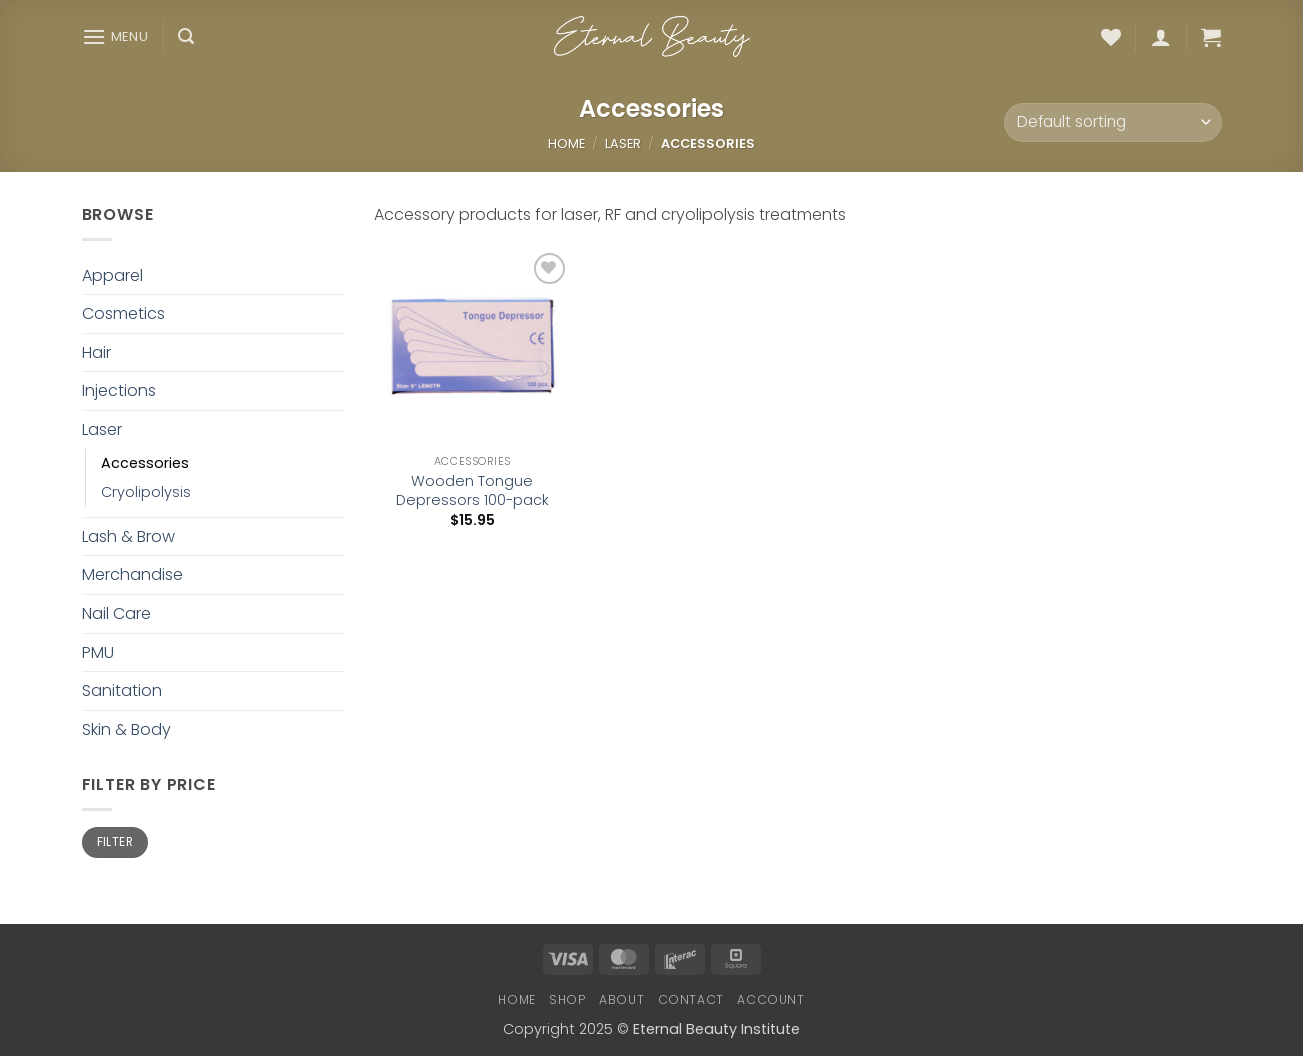 The width and height of the screenshot is (1303, 1056). I want to click on [Shop order], so click(1112, 122).